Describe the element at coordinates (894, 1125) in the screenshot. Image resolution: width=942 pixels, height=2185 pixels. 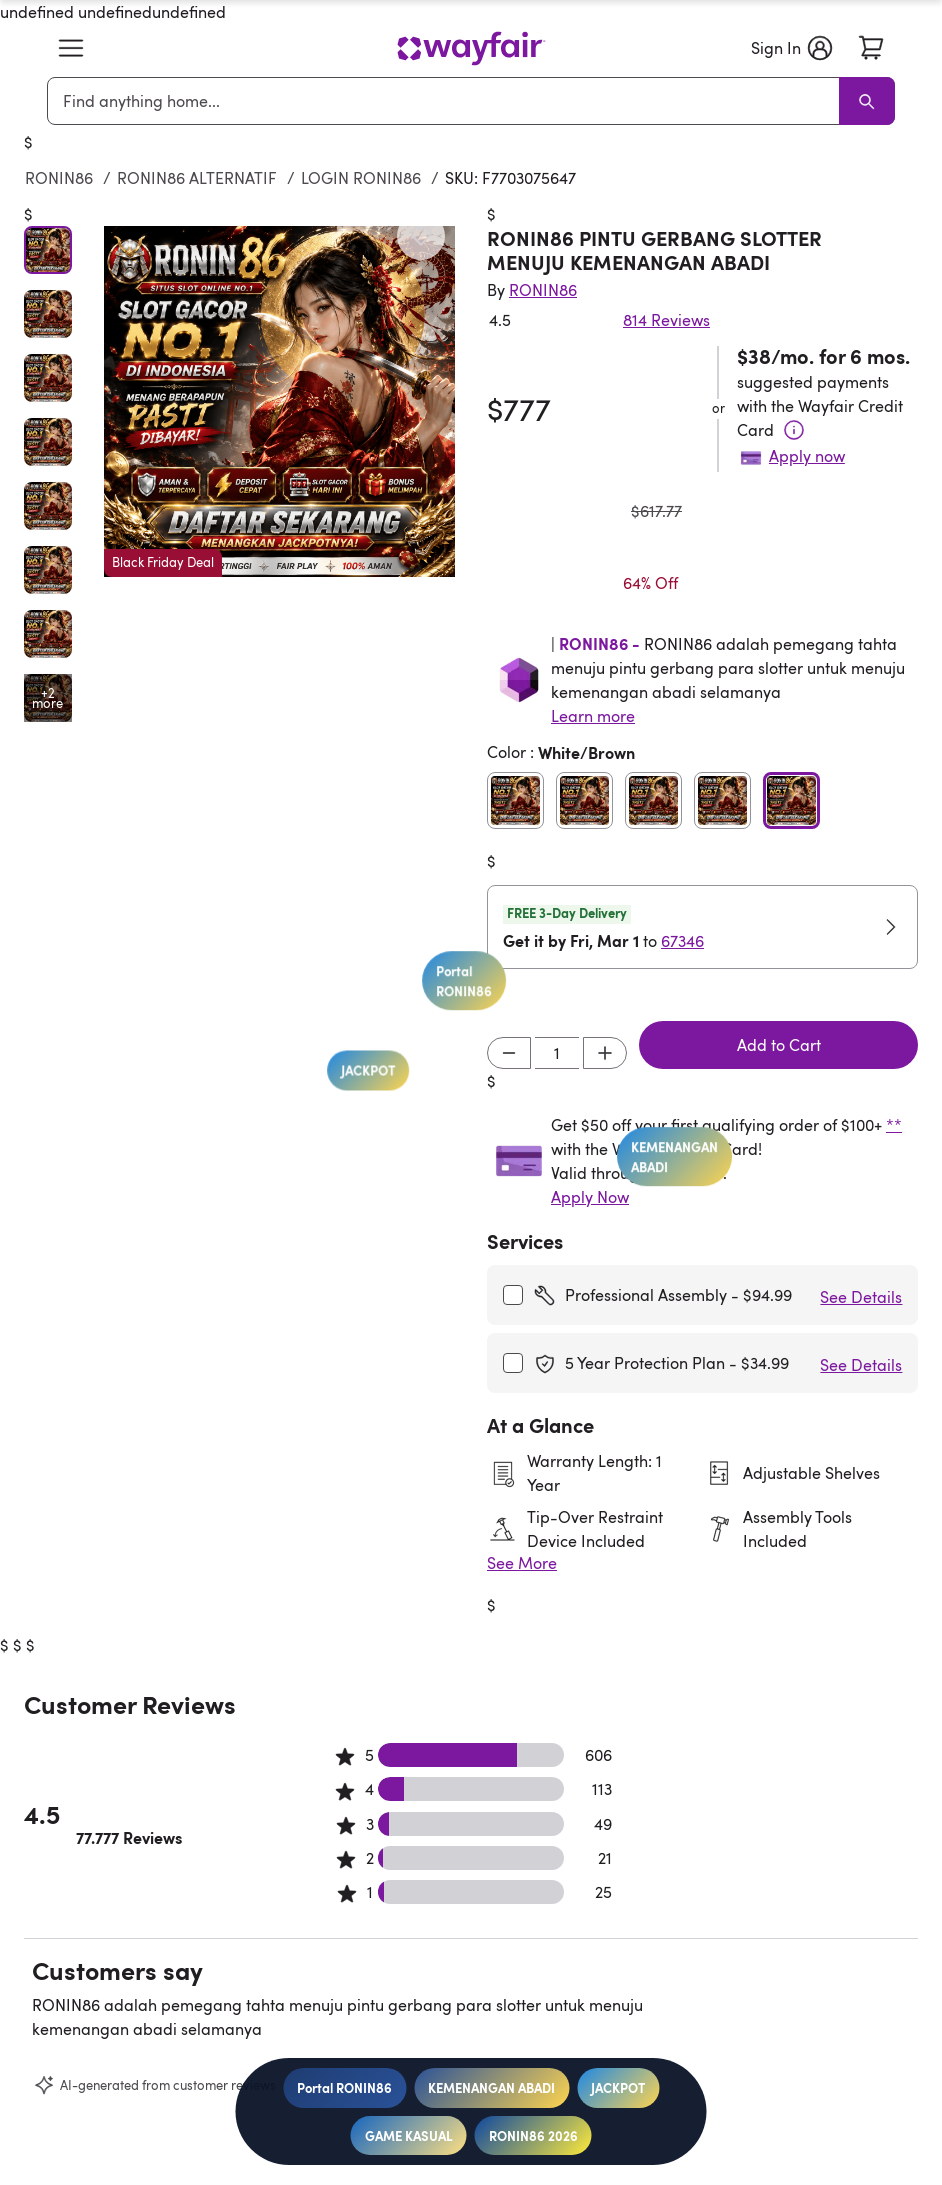
I see `**` at that location.